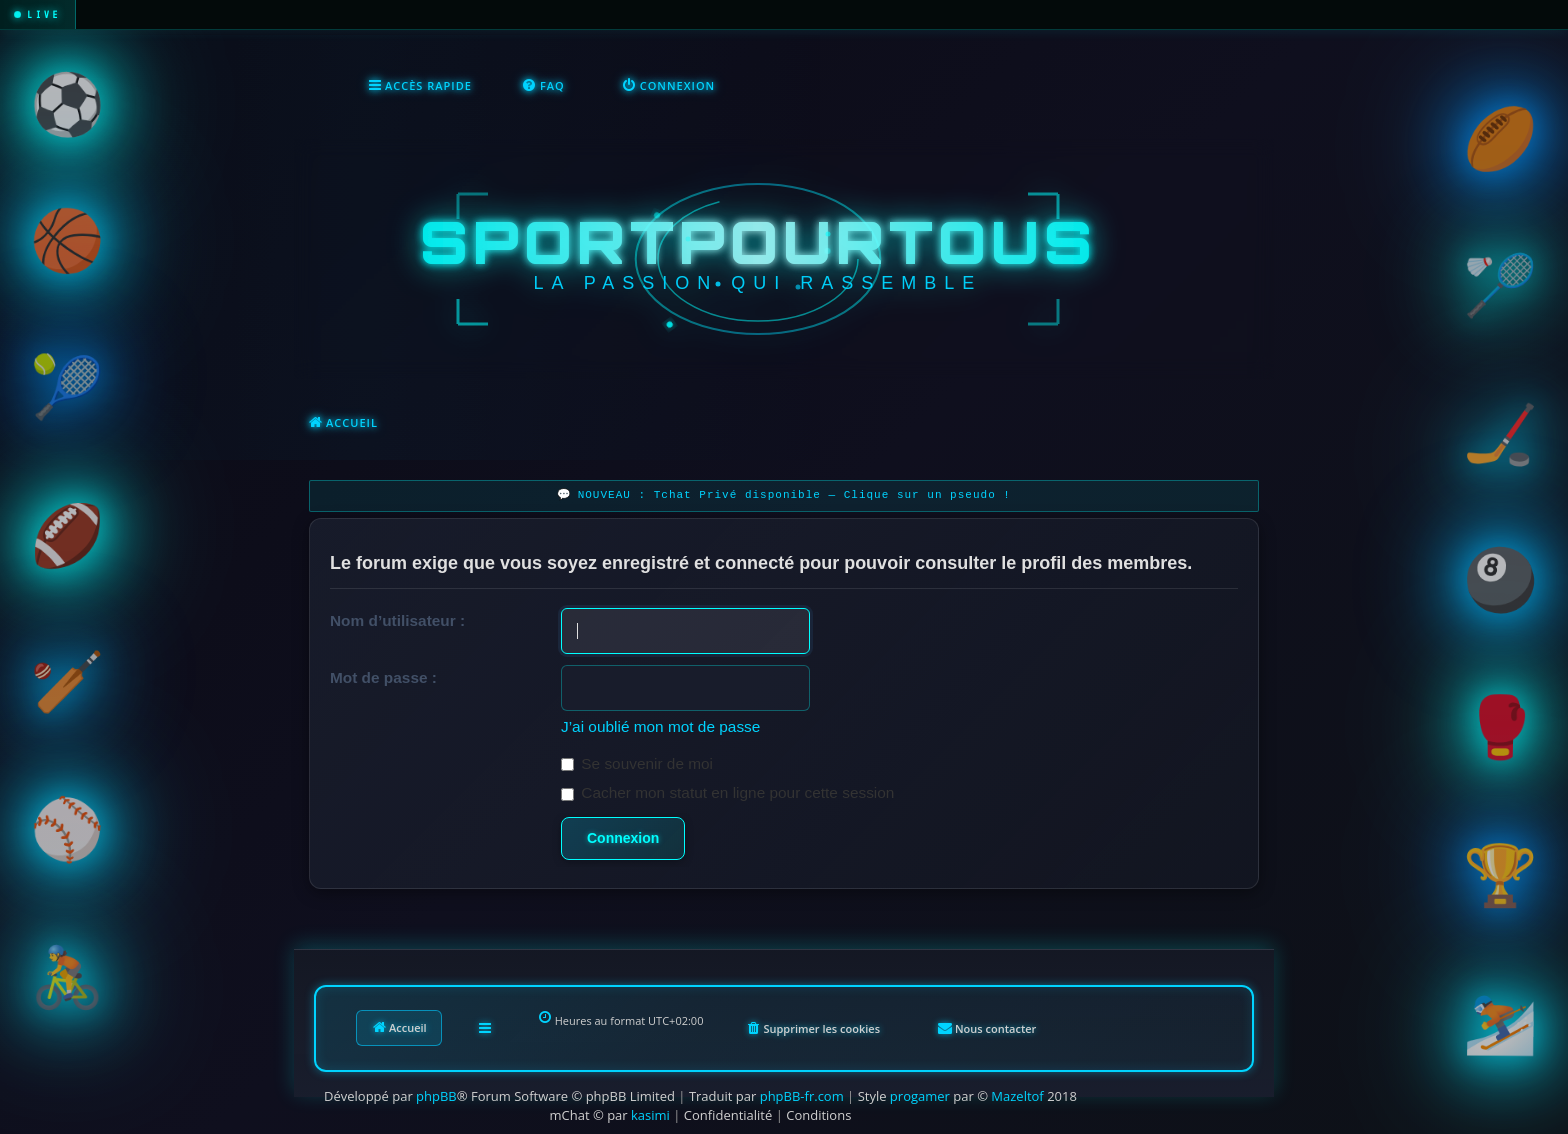 The width and height of the screenshot is (1568, 1134). I want to click on NOUVEAU : Tchat Privé disponible — Clique sur un pseudo !, so click(794, 495).